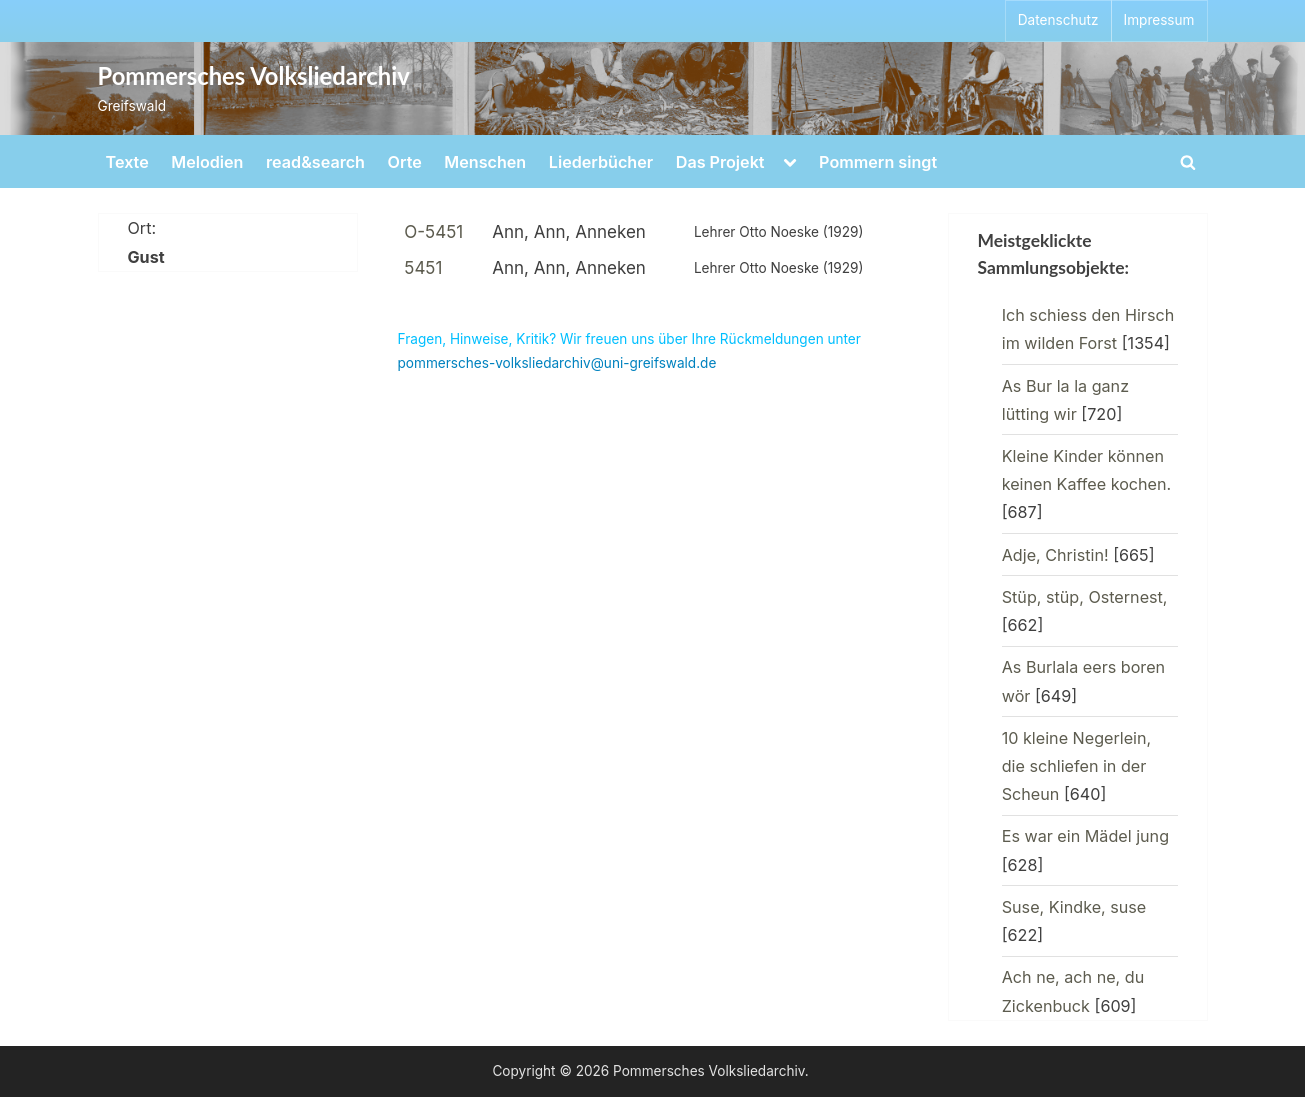  Describe the element at coordinates (557, 363) in the screenshot. I see `pommersches-volksliedarchiv@uni-greifswald.de` at that location.